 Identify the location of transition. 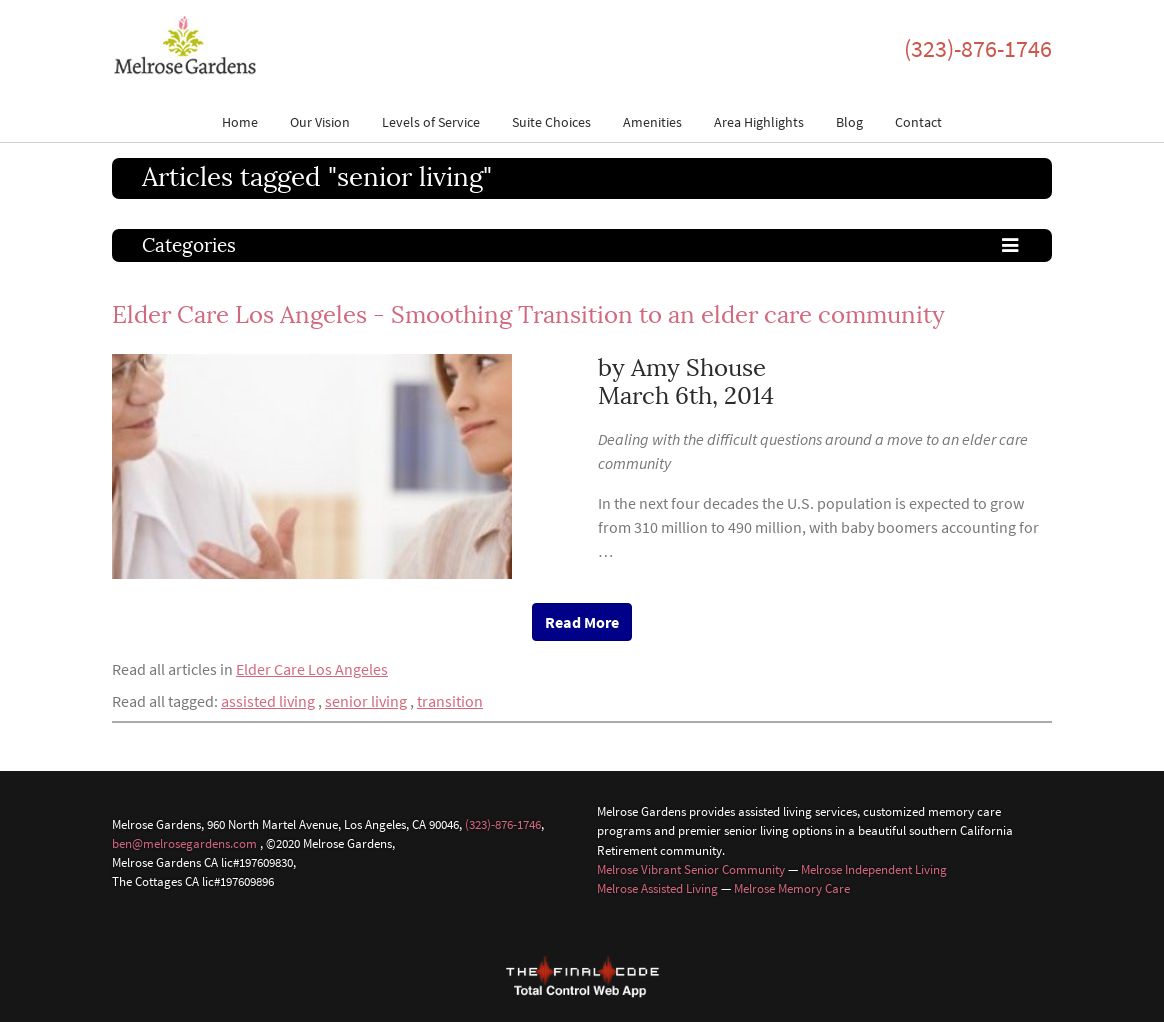
(450, 701).